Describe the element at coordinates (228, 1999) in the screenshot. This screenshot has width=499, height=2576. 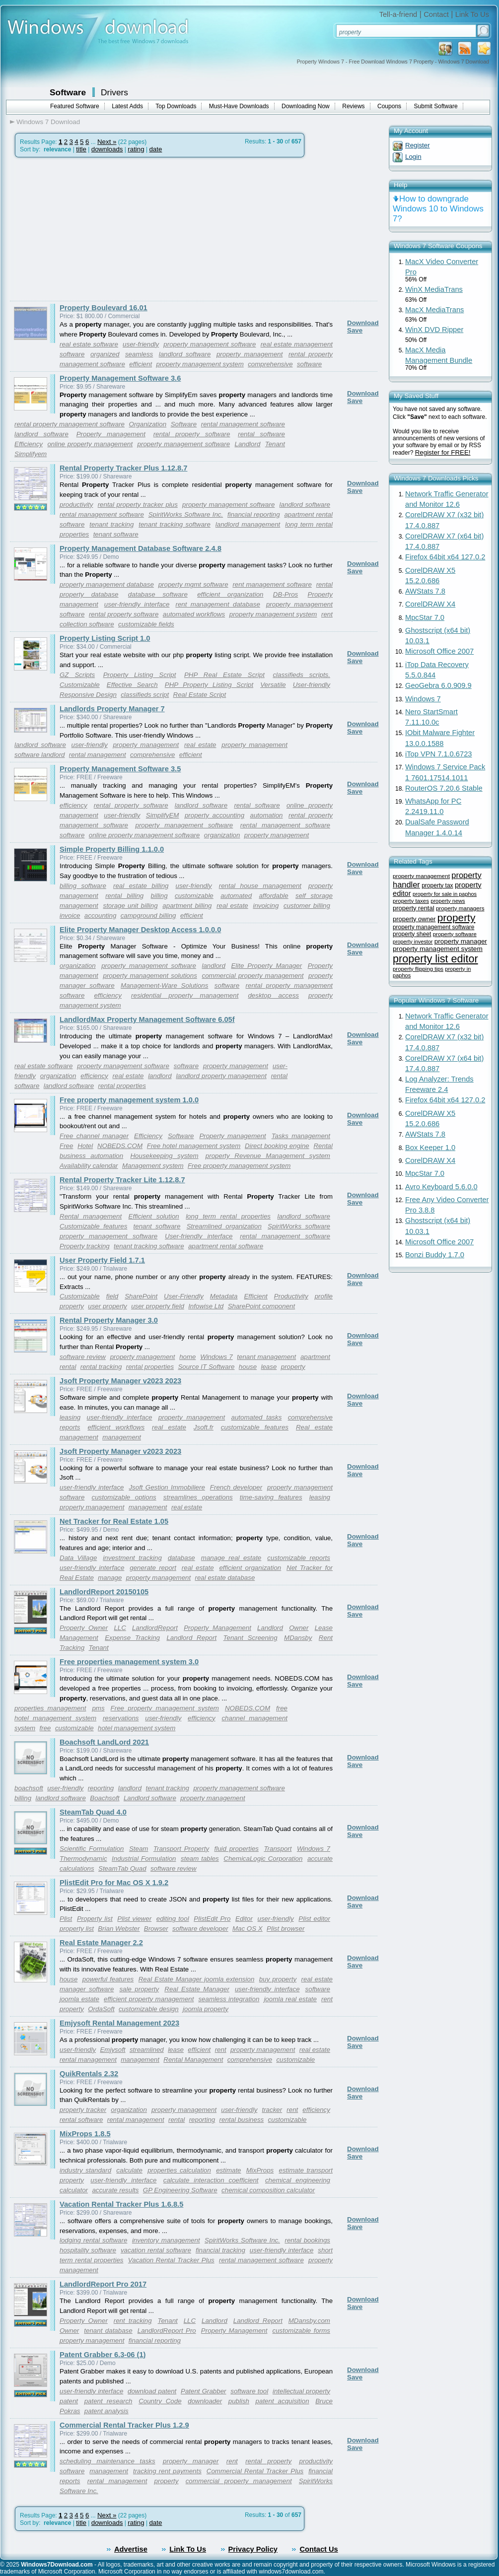
I see `seamless integration` at that location.